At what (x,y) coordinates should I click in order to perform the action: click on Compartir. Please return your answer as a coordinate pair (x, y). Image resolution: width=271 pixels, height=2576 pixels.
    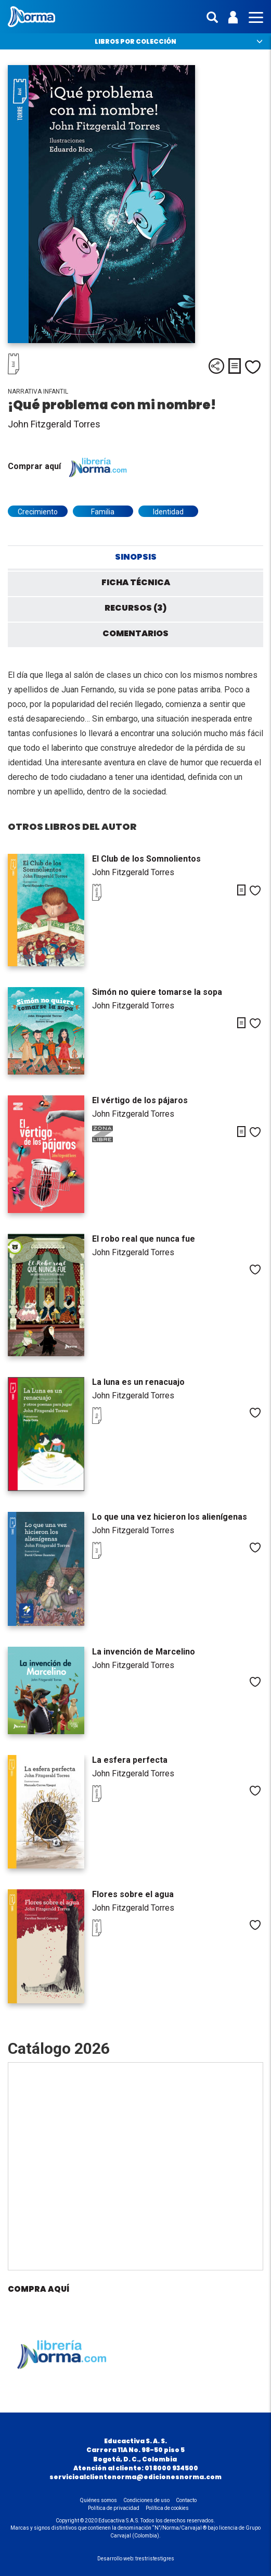
    Looking at the image, I should click on (216, 366).